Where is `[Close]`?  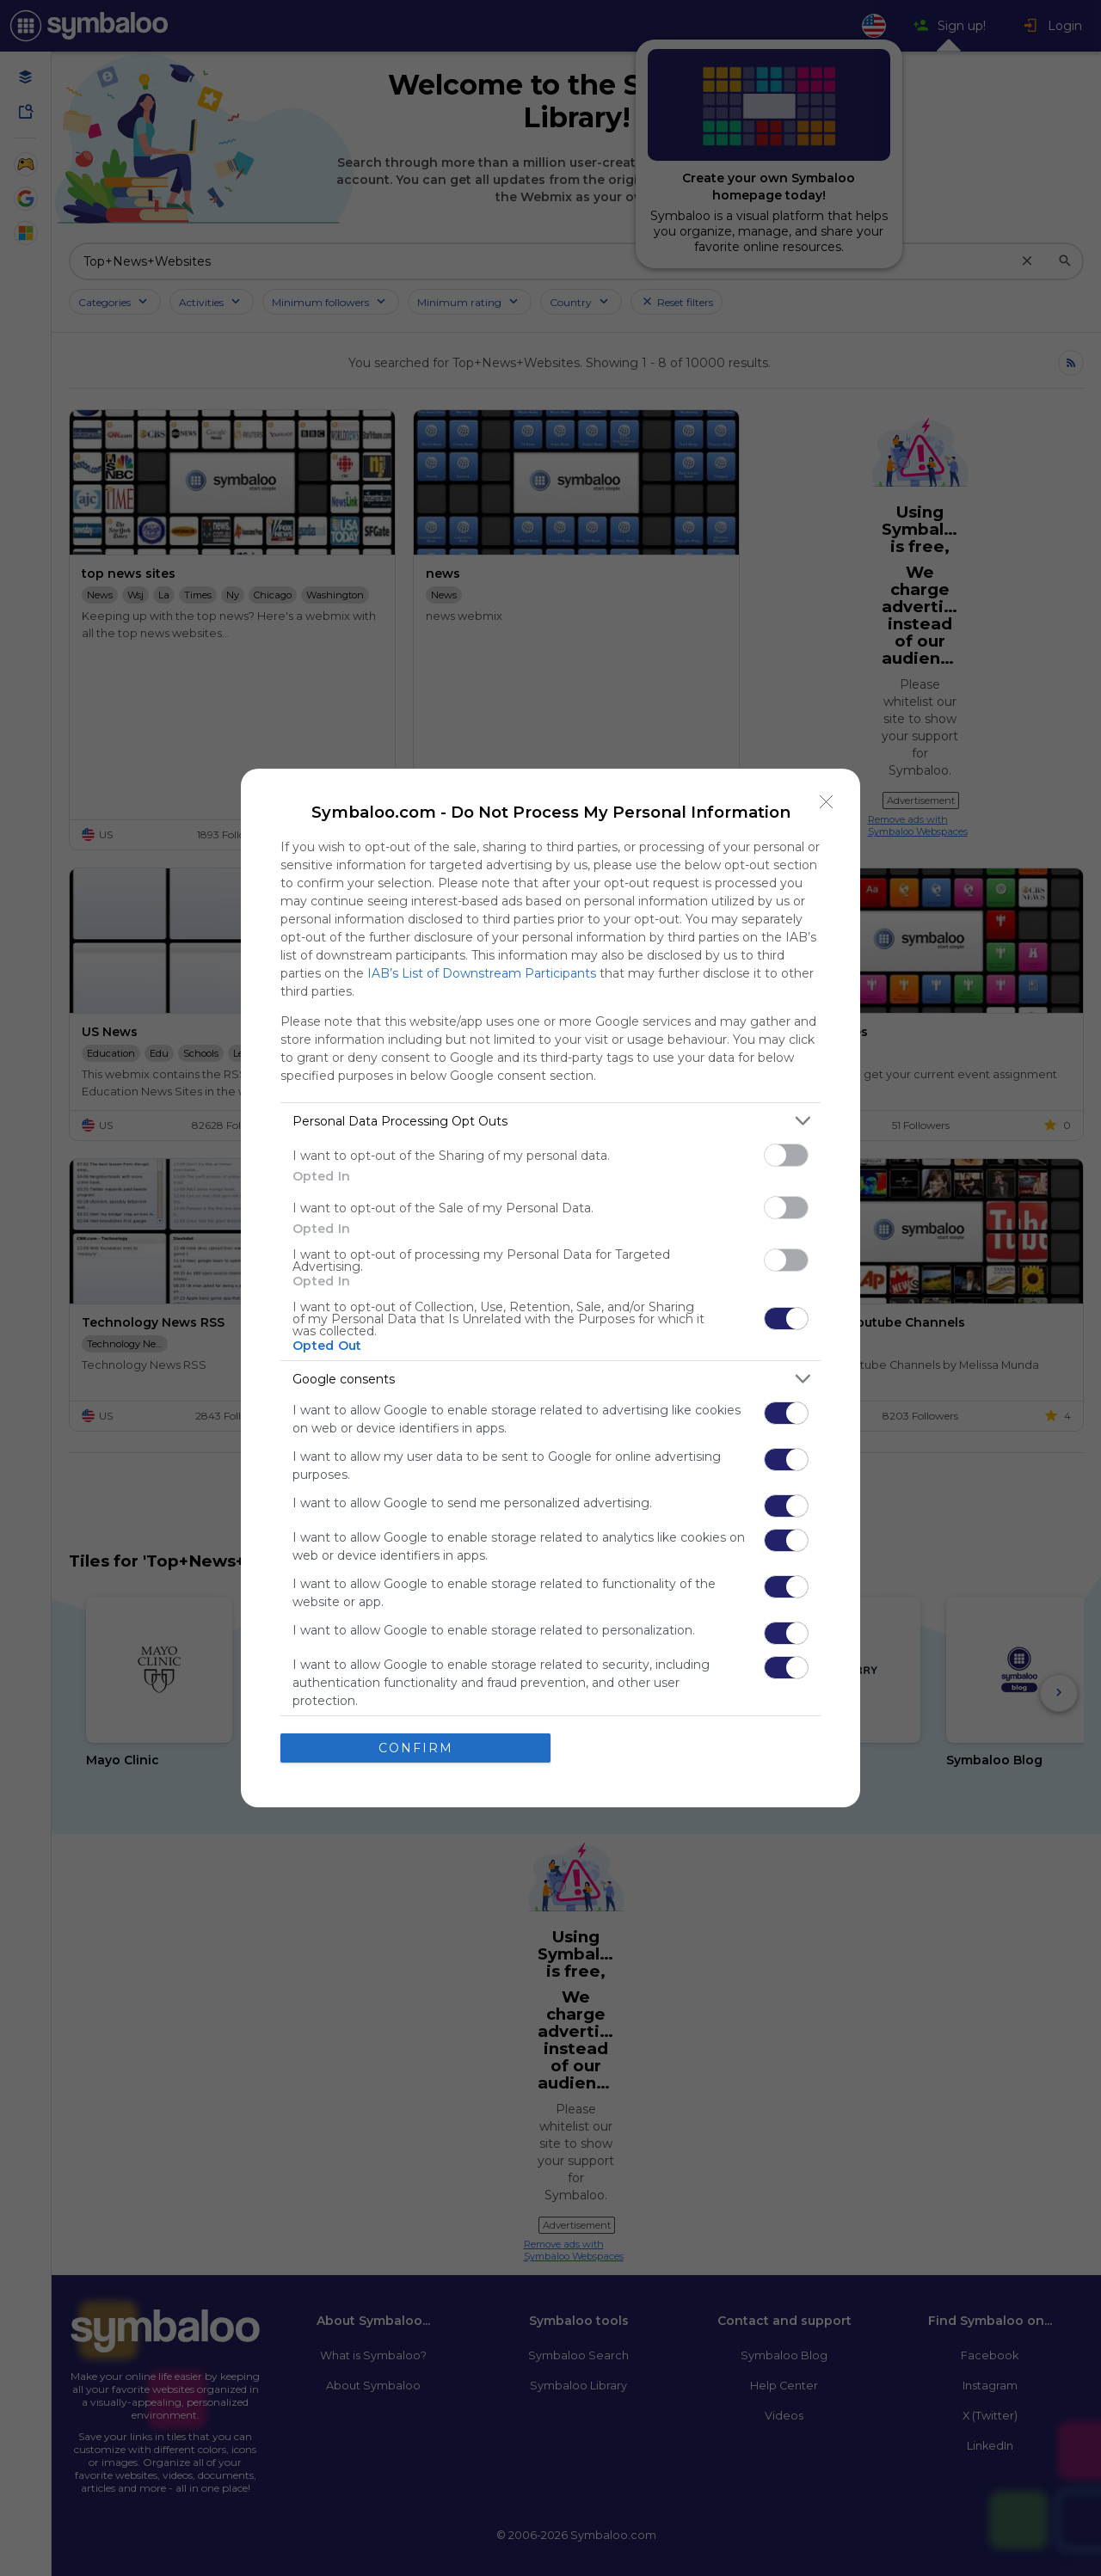
[Close] is located at coordinates (826, 802).